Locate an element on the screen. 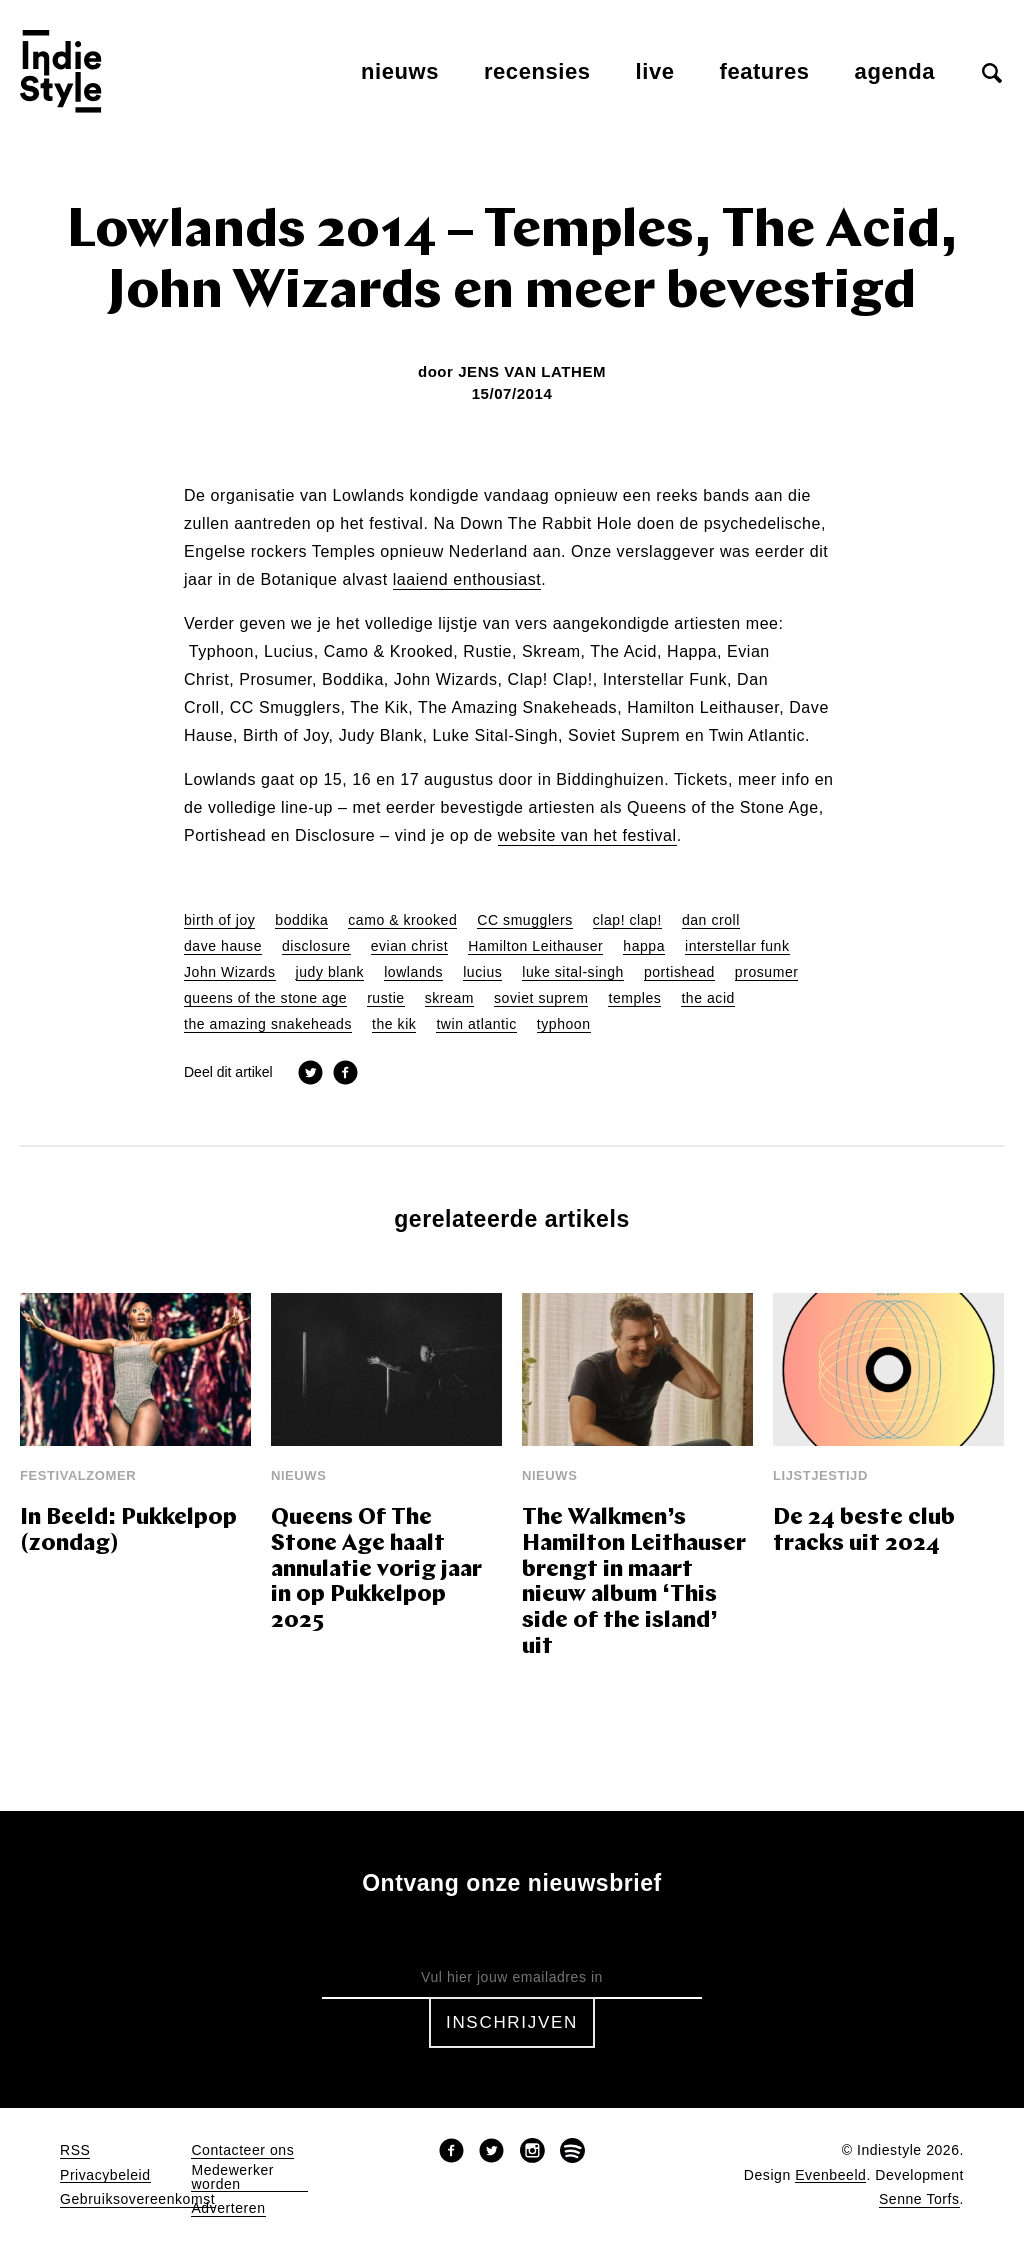 This screenshot has width=1024, height=2251. birth of joy is located at coordinates (219, 920).